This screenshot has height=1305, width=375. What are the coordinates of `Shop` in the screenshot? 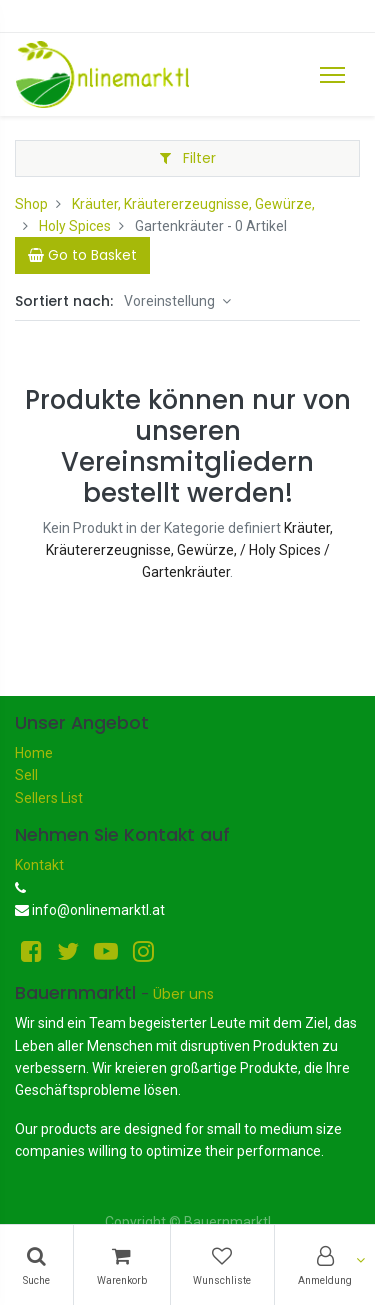 It's located at (31, 204).